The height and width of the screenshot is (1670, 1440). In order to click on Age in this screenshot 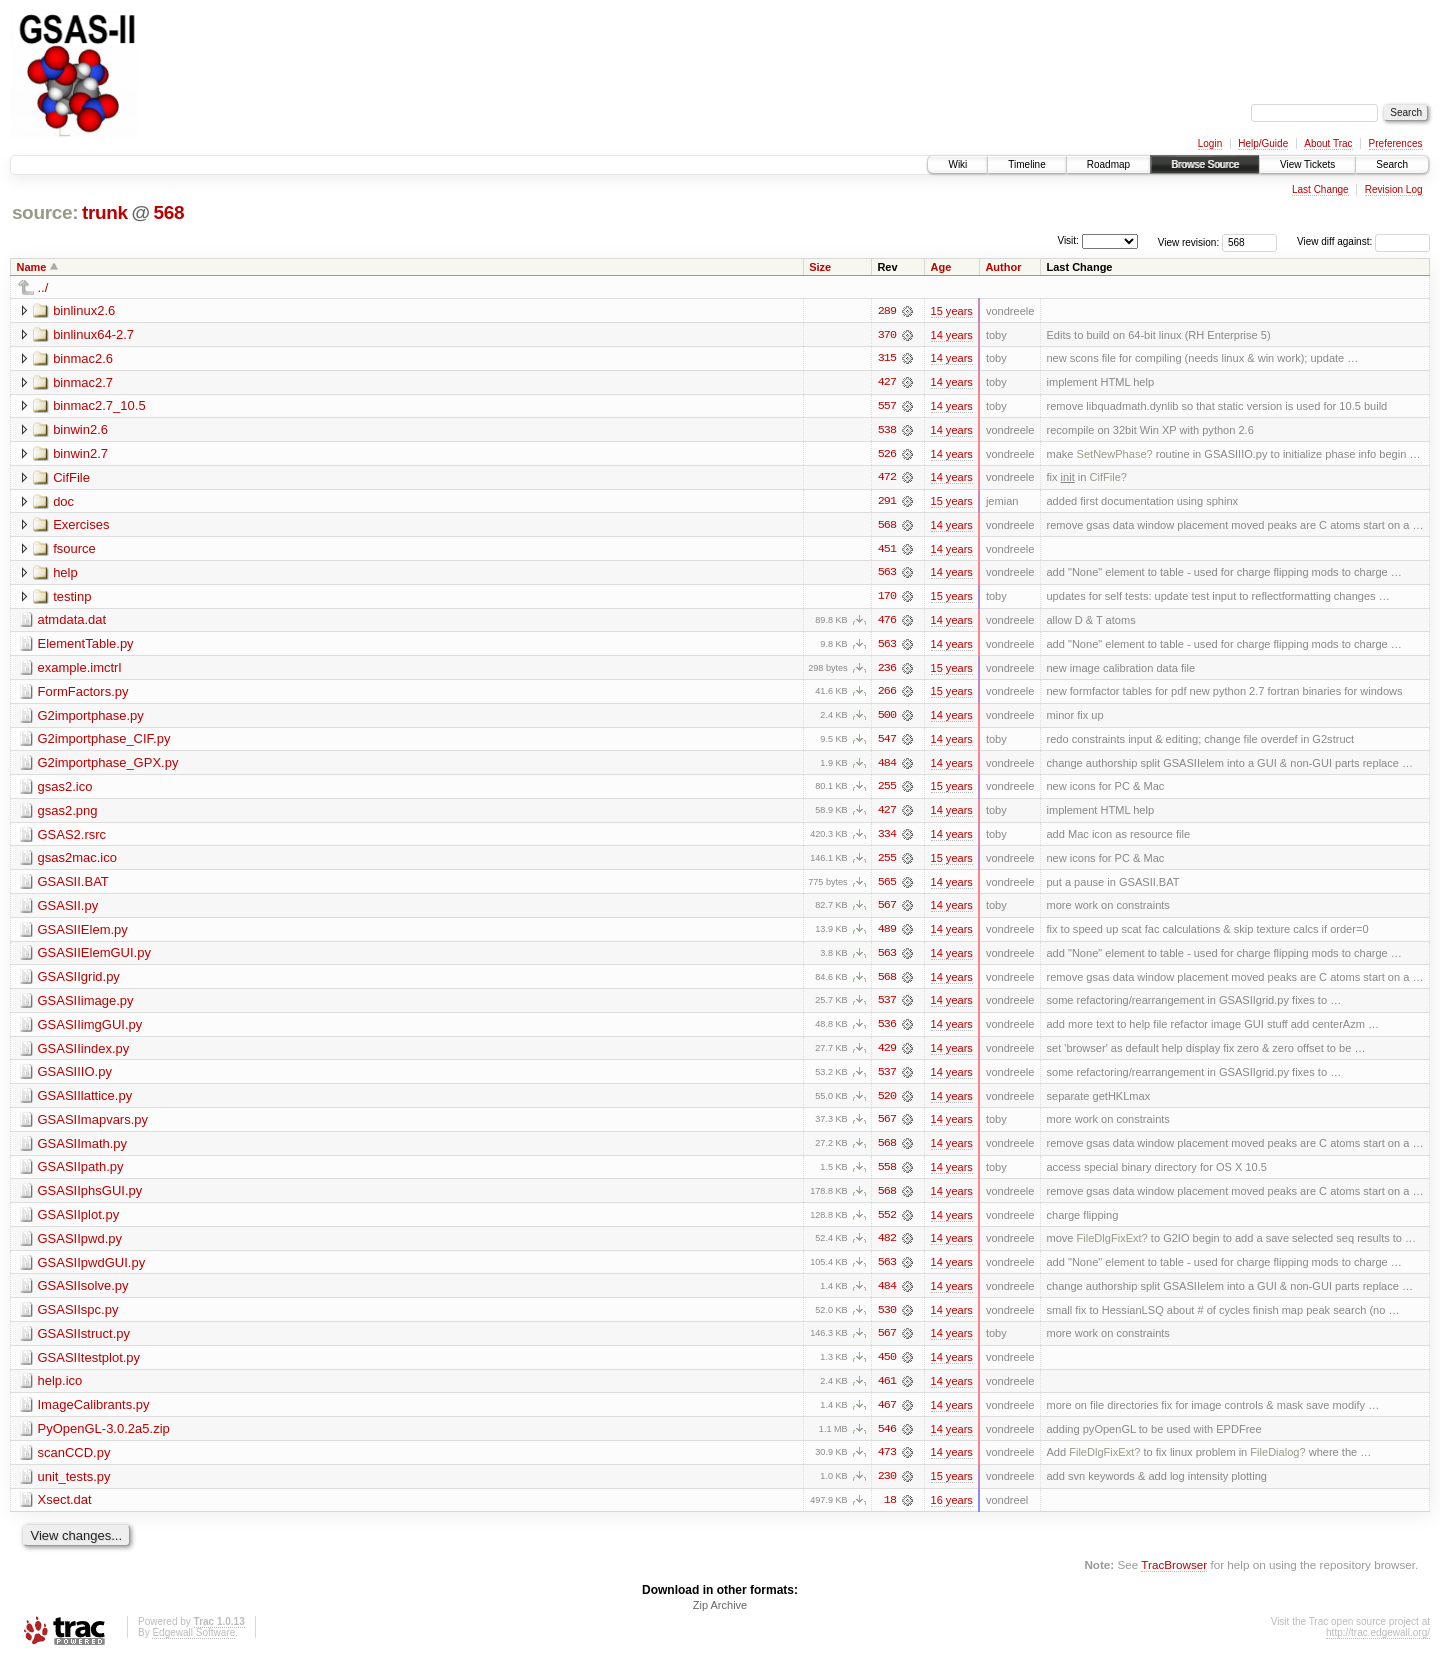, I will do `click(940, 267)`.